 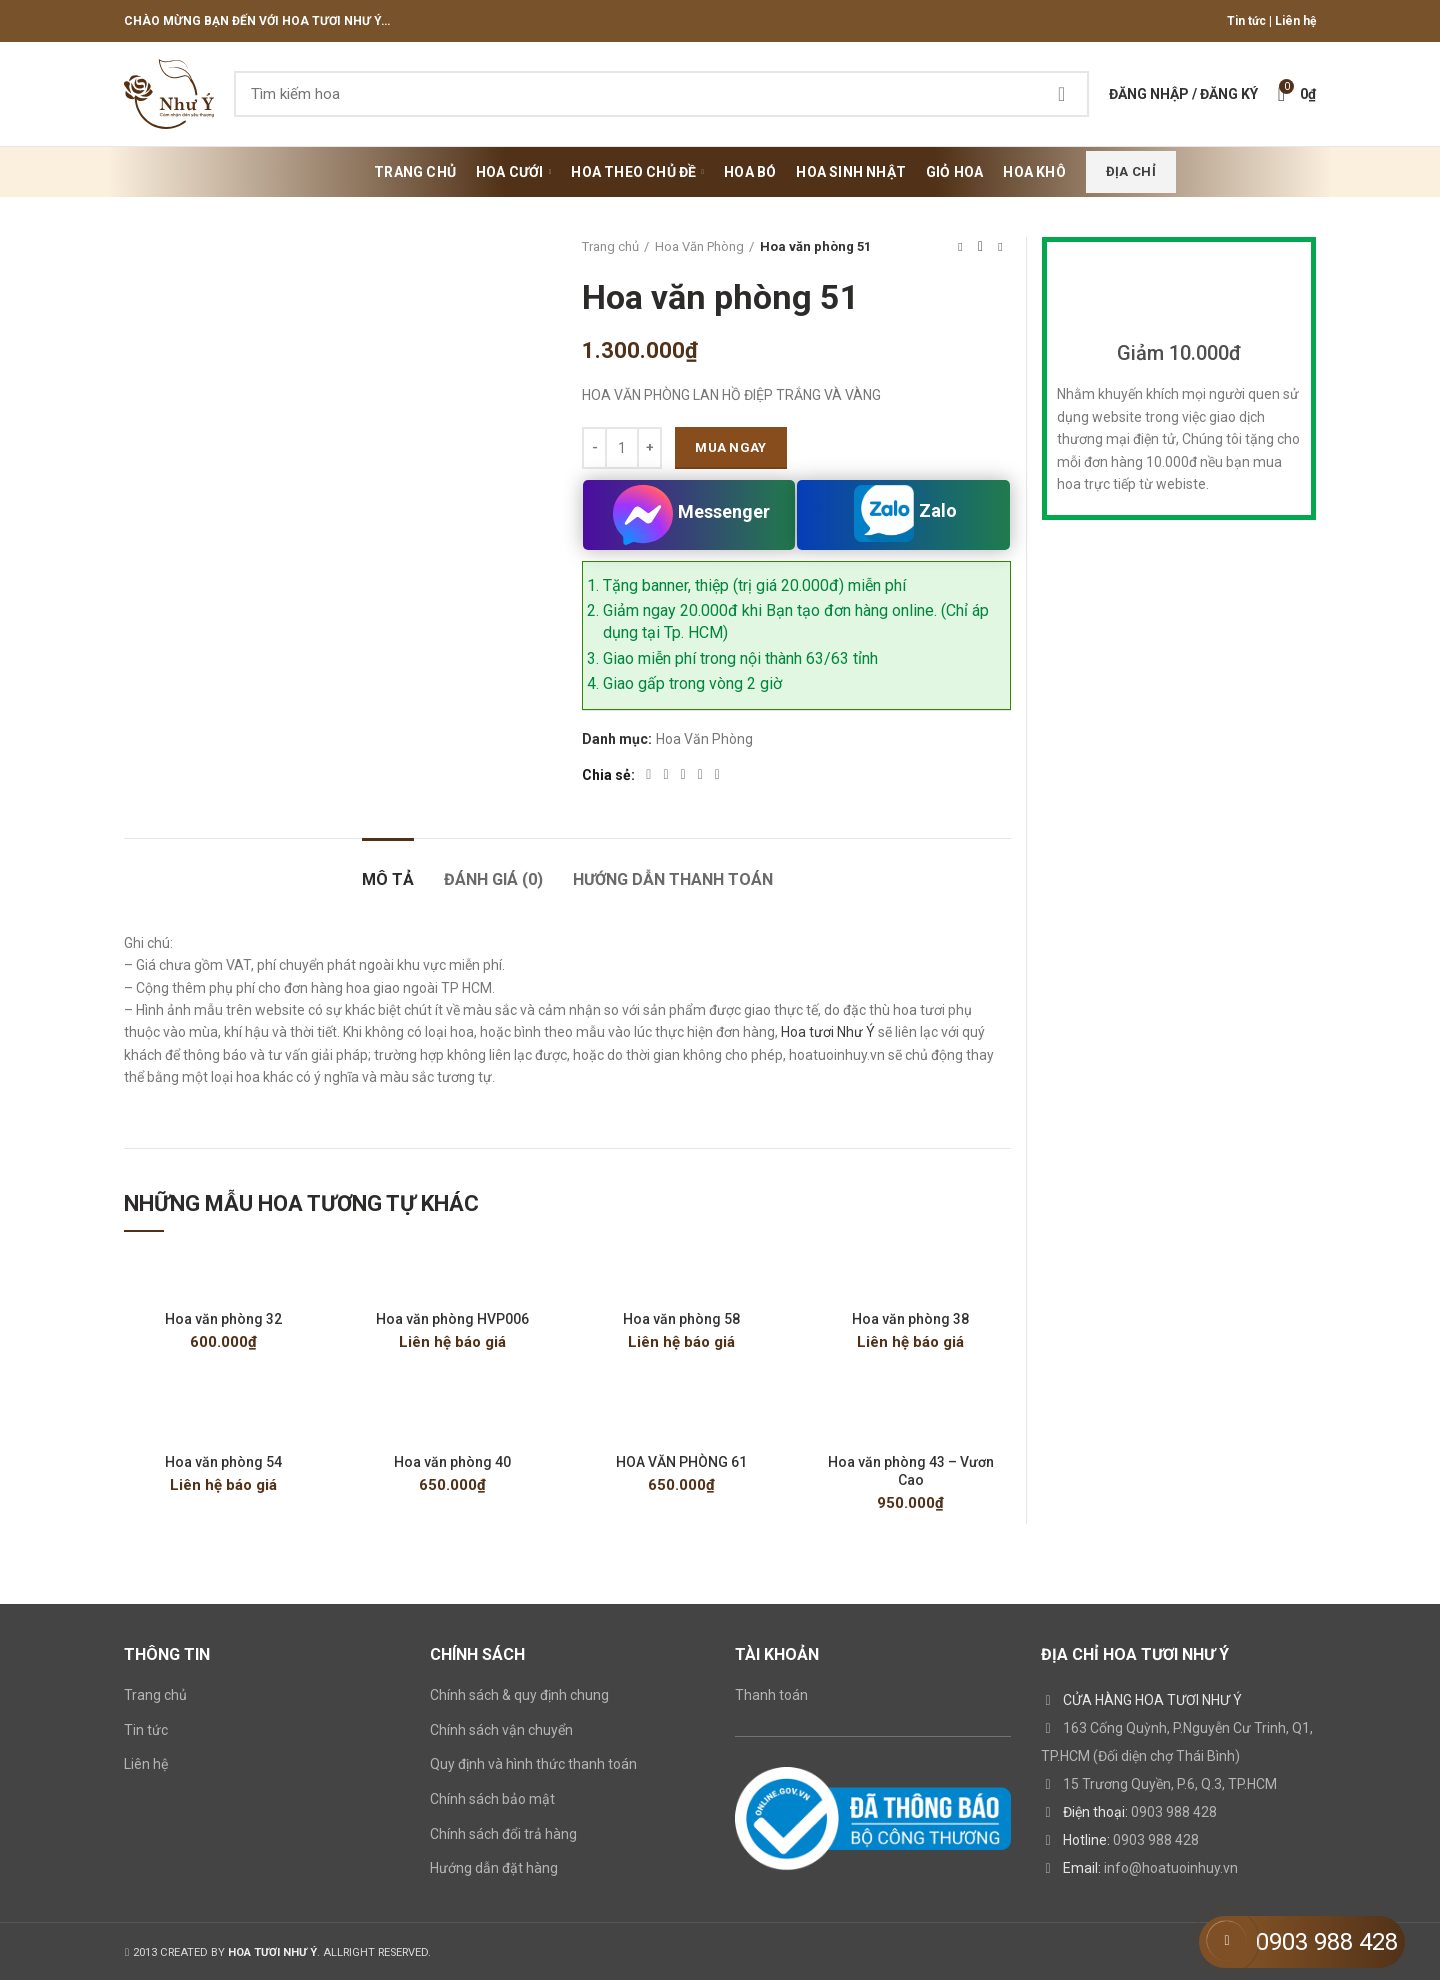 I want to click on Hoa tươi Như Ý, so click(x=828, y=1032).